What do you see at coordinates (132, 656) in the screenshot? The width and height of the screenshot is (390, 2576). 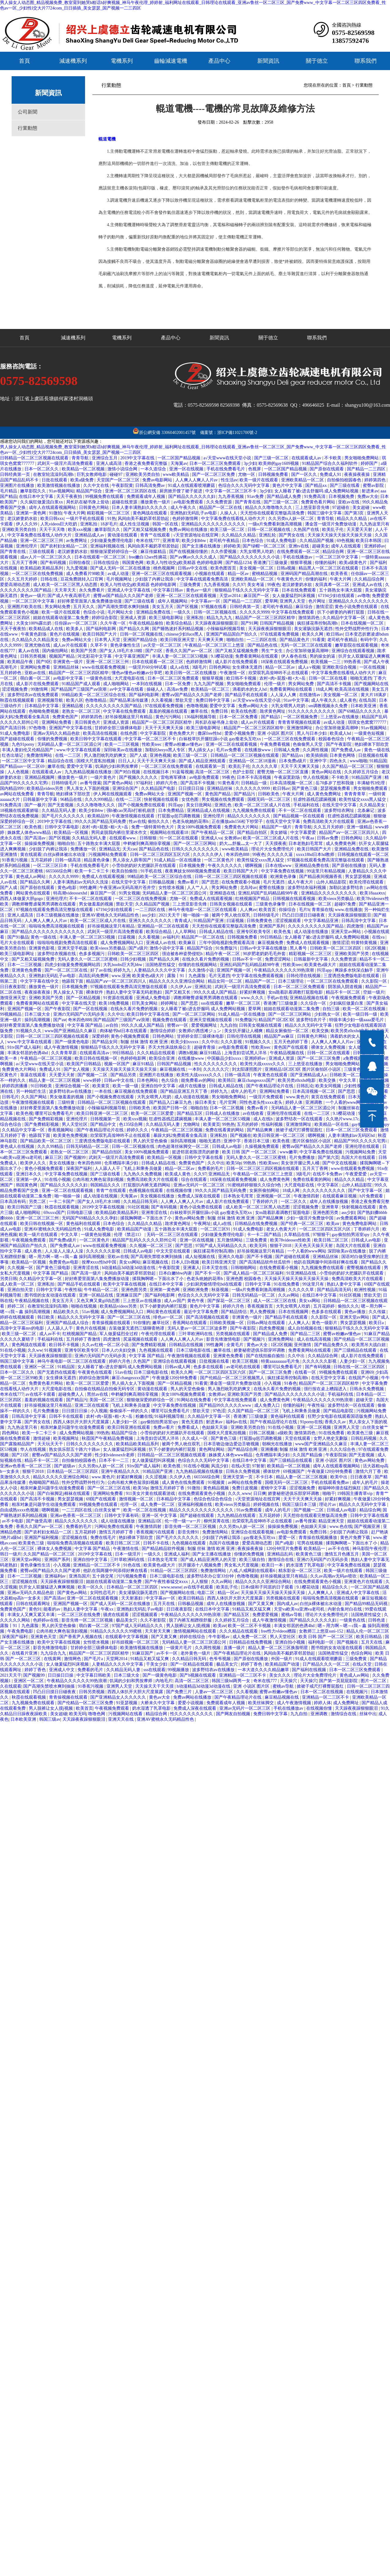 I see `中文字幕亚洲国产` at bounding box center [132, 656].